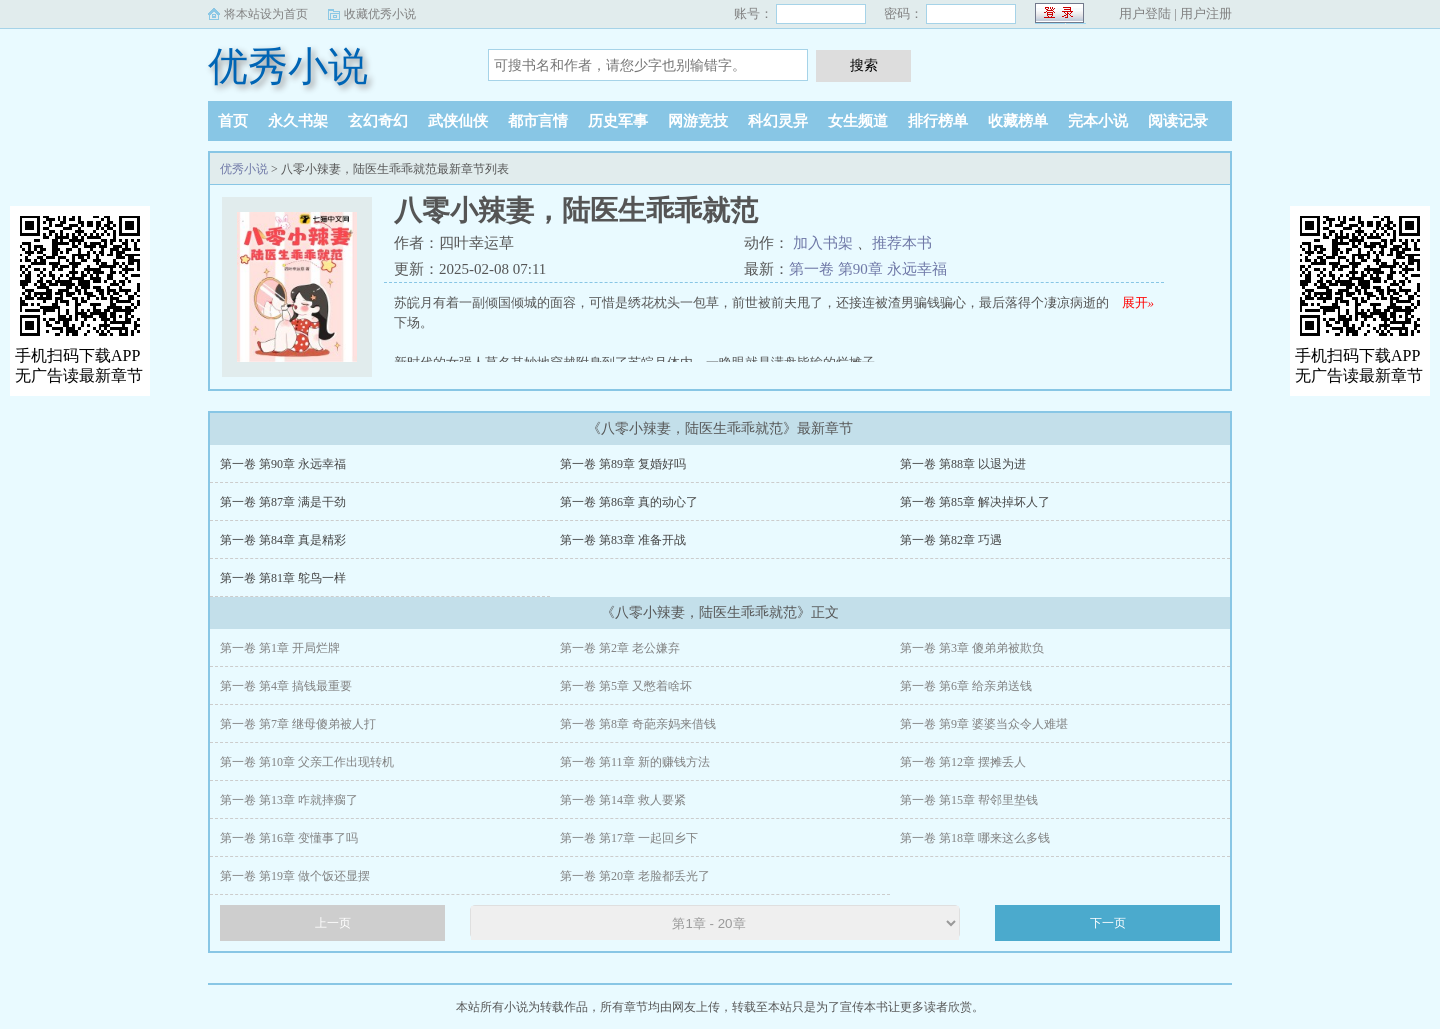 Image resolution: width=1440 pixels, height=1029 pixels. I want to click on 用户注册, so click(1206, 13).